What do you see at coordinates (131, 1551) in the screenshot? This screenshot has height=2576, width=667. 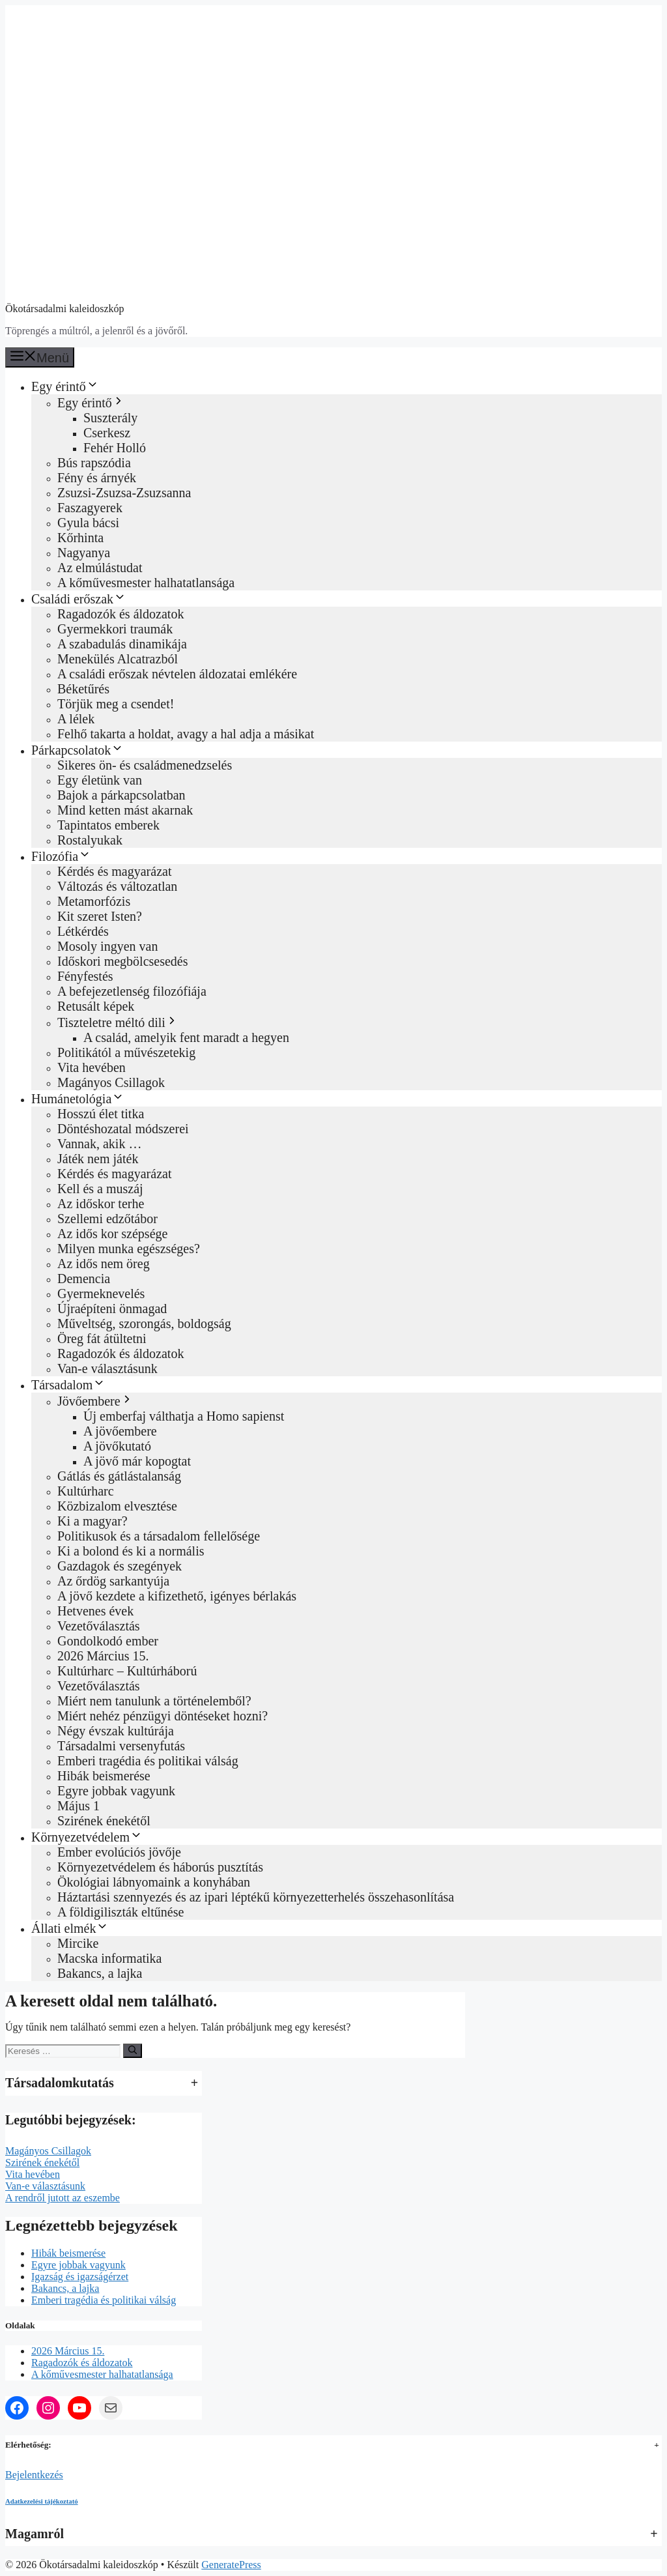 I see `Ki a bolond és ki a normális` at bounding box center [131, 1551].